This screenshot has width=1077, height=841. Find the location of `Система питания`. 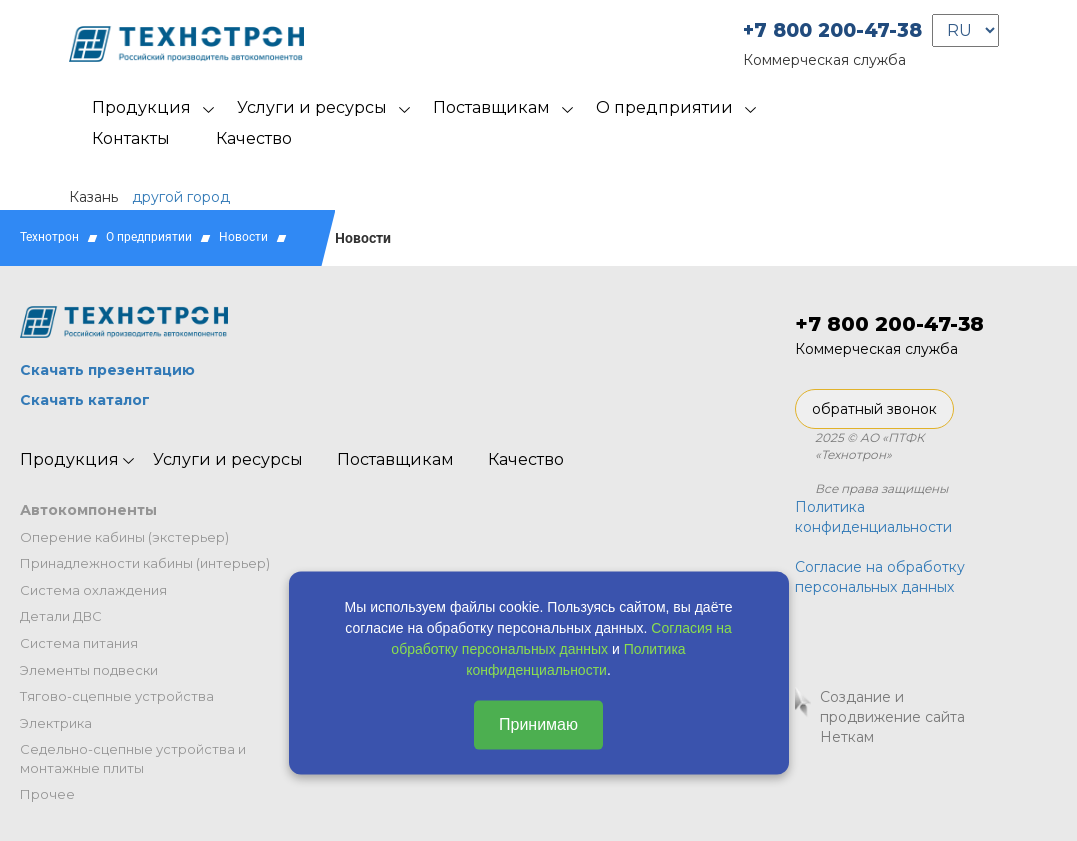

Система питания is located at coordinates (79, 643).